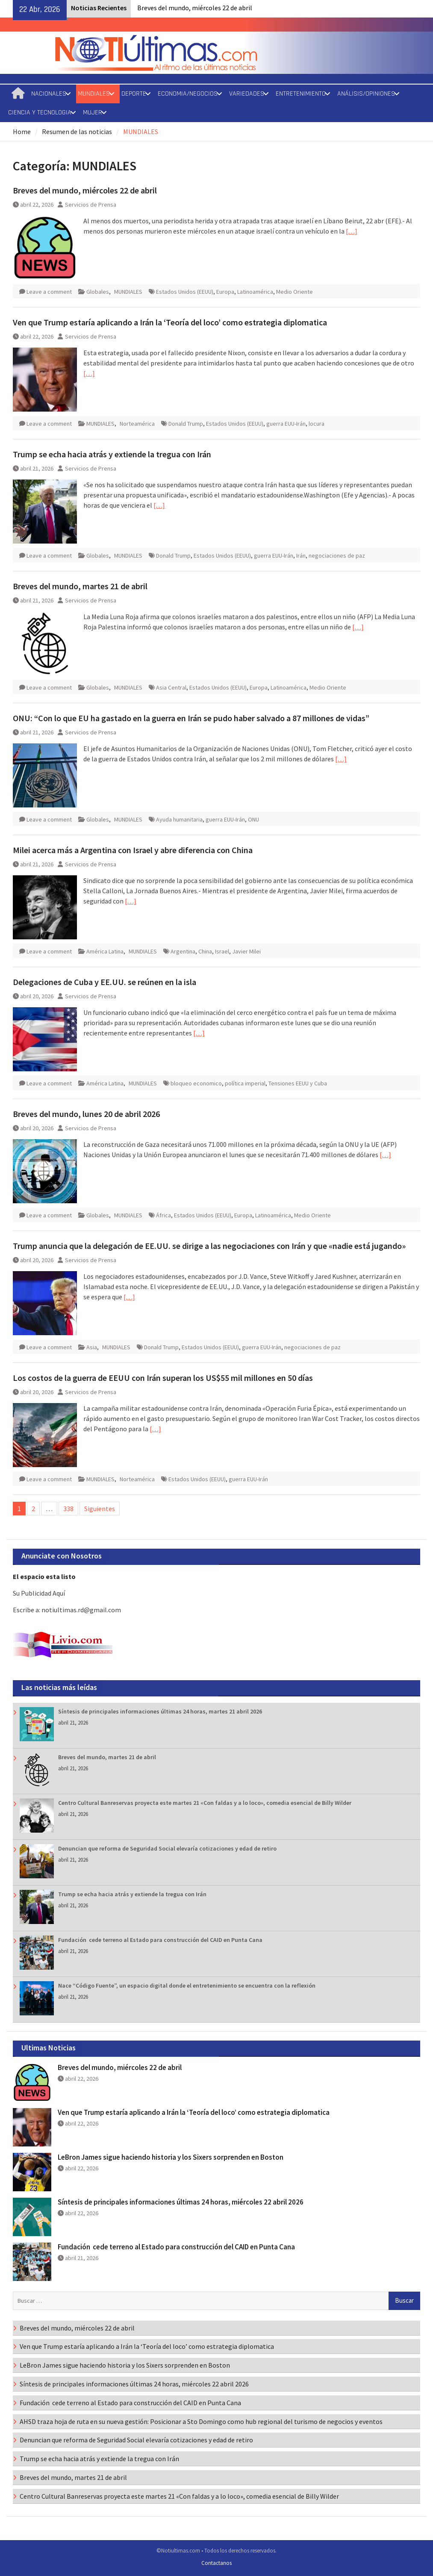 This screenshot has width=433, height=2576. I want to click on Latinoamérica, so click(255, 291).